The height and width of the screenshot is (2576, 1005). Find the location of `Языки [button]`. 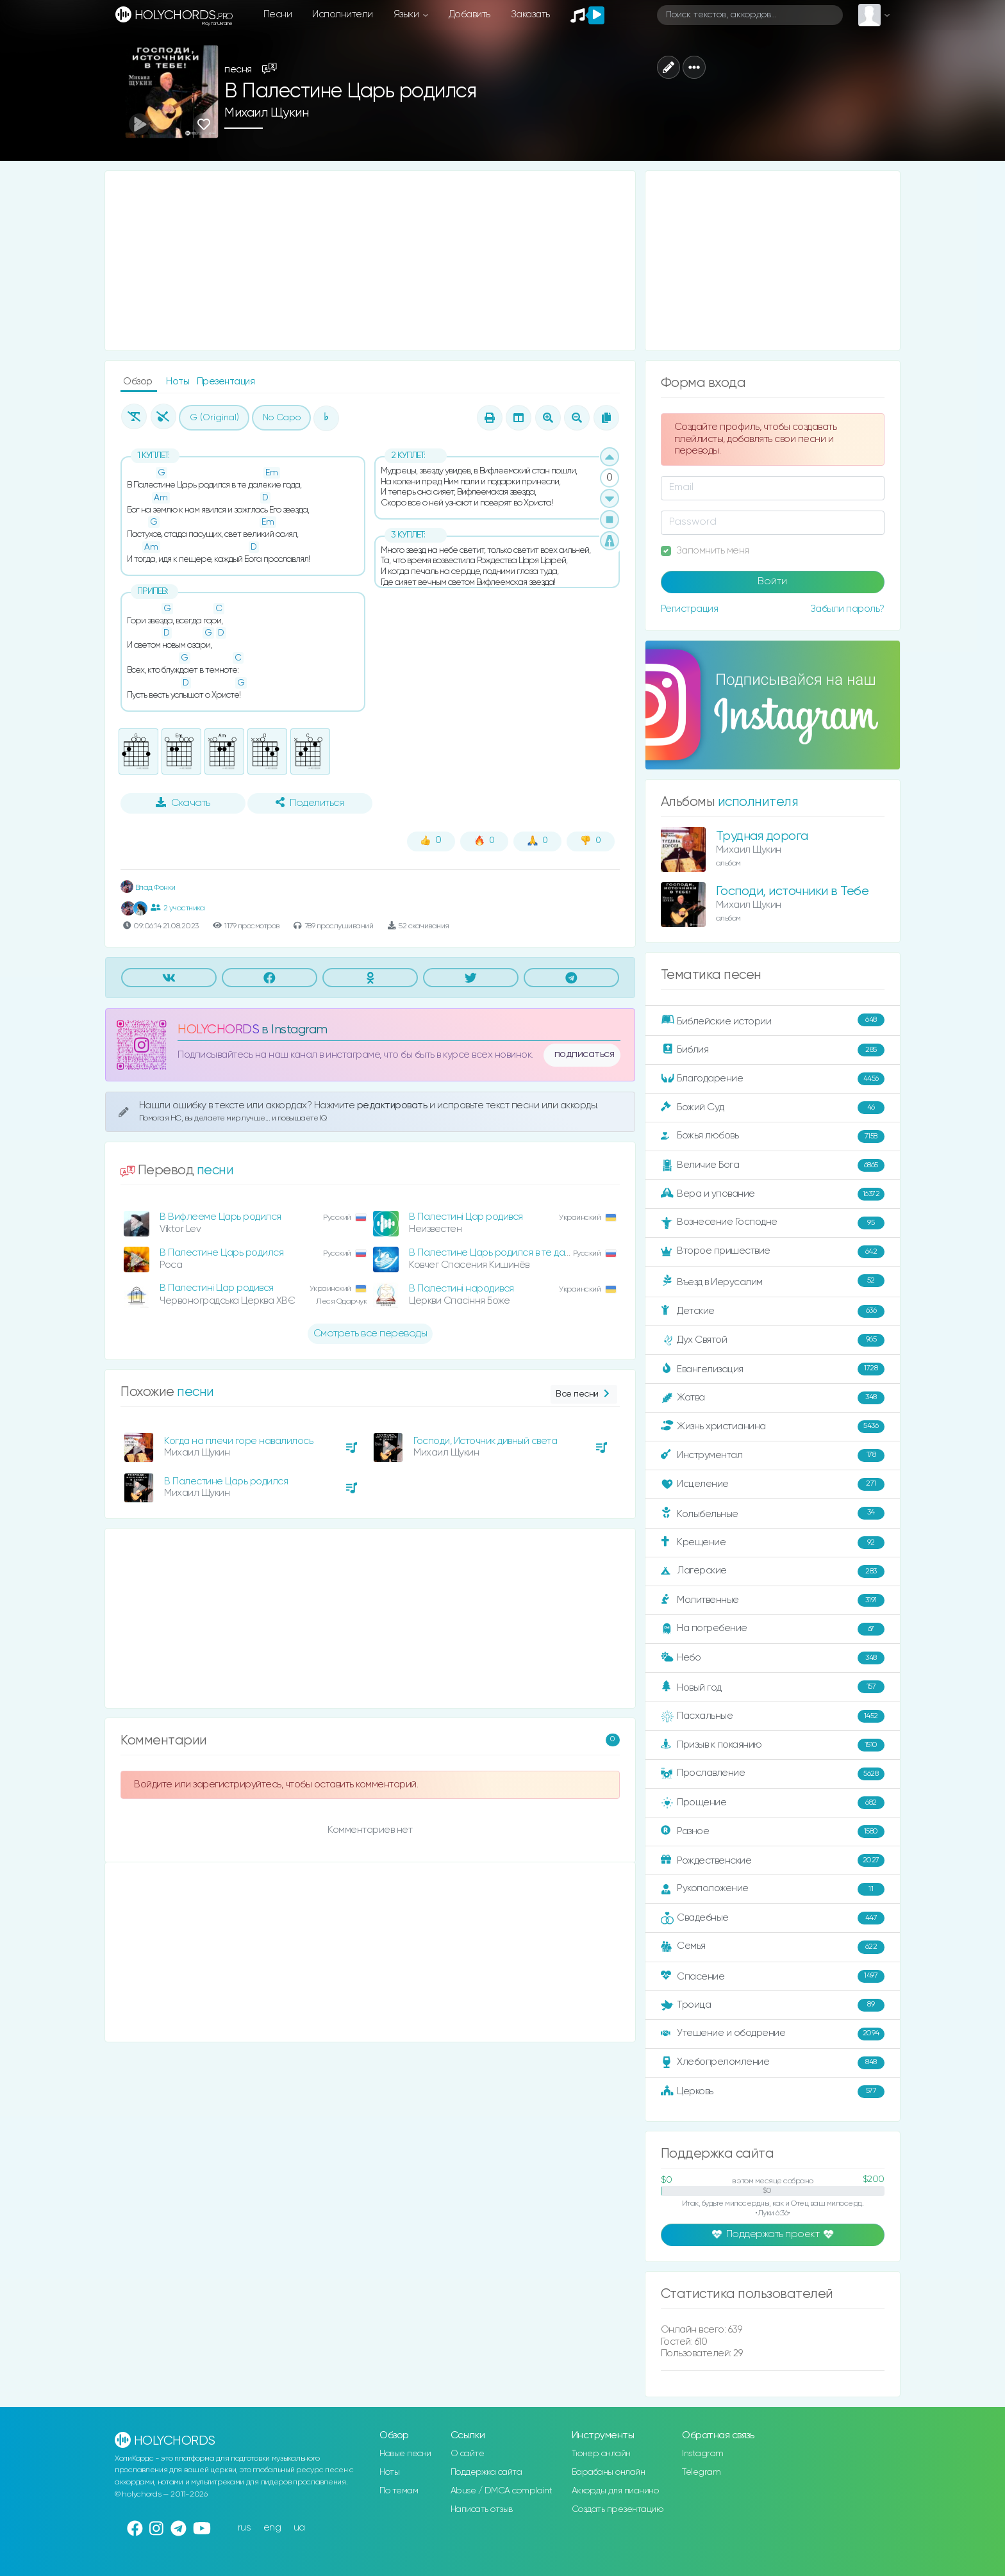

Языки [button] is located at coordinates (407, 14).